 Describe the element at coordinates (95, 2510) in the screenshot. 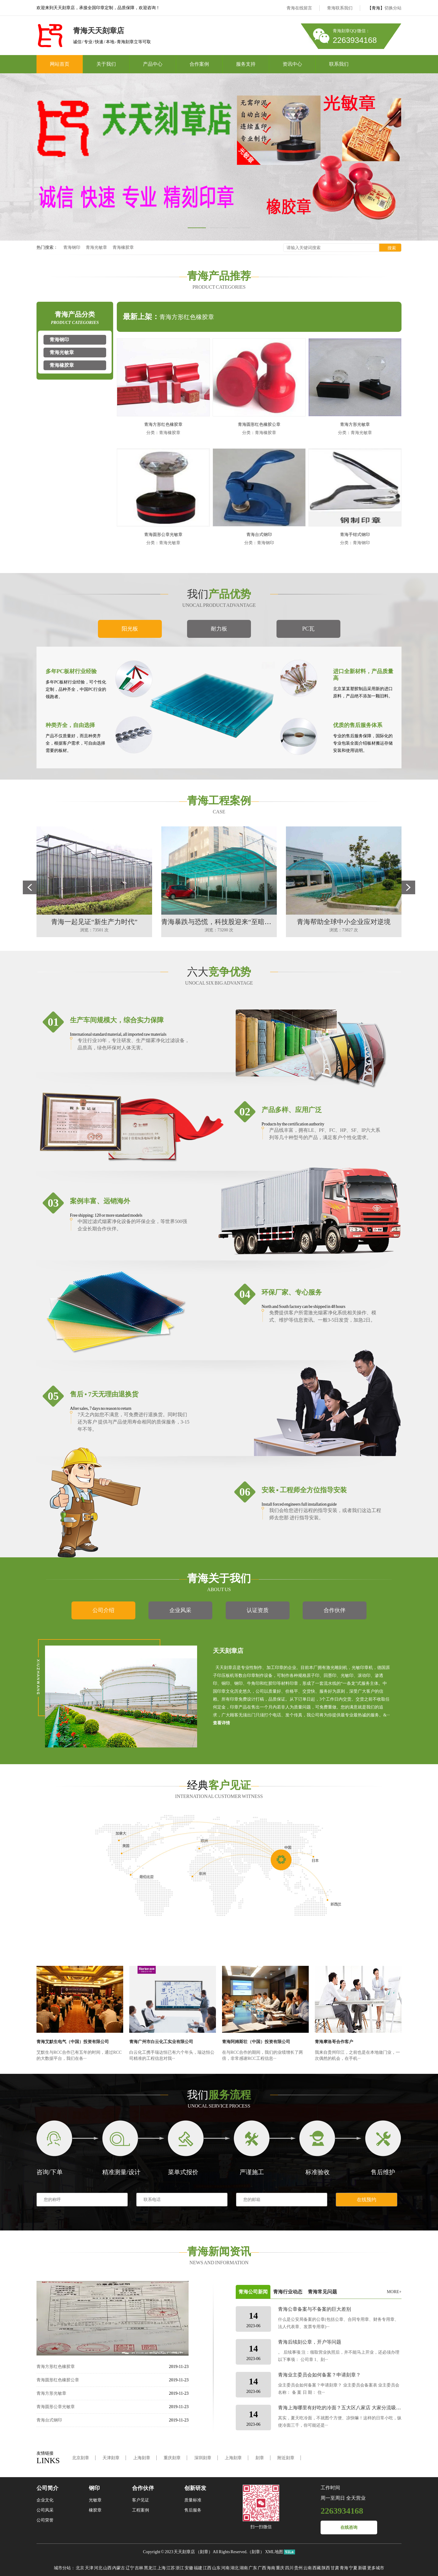

I see `橡胶章` at that location.